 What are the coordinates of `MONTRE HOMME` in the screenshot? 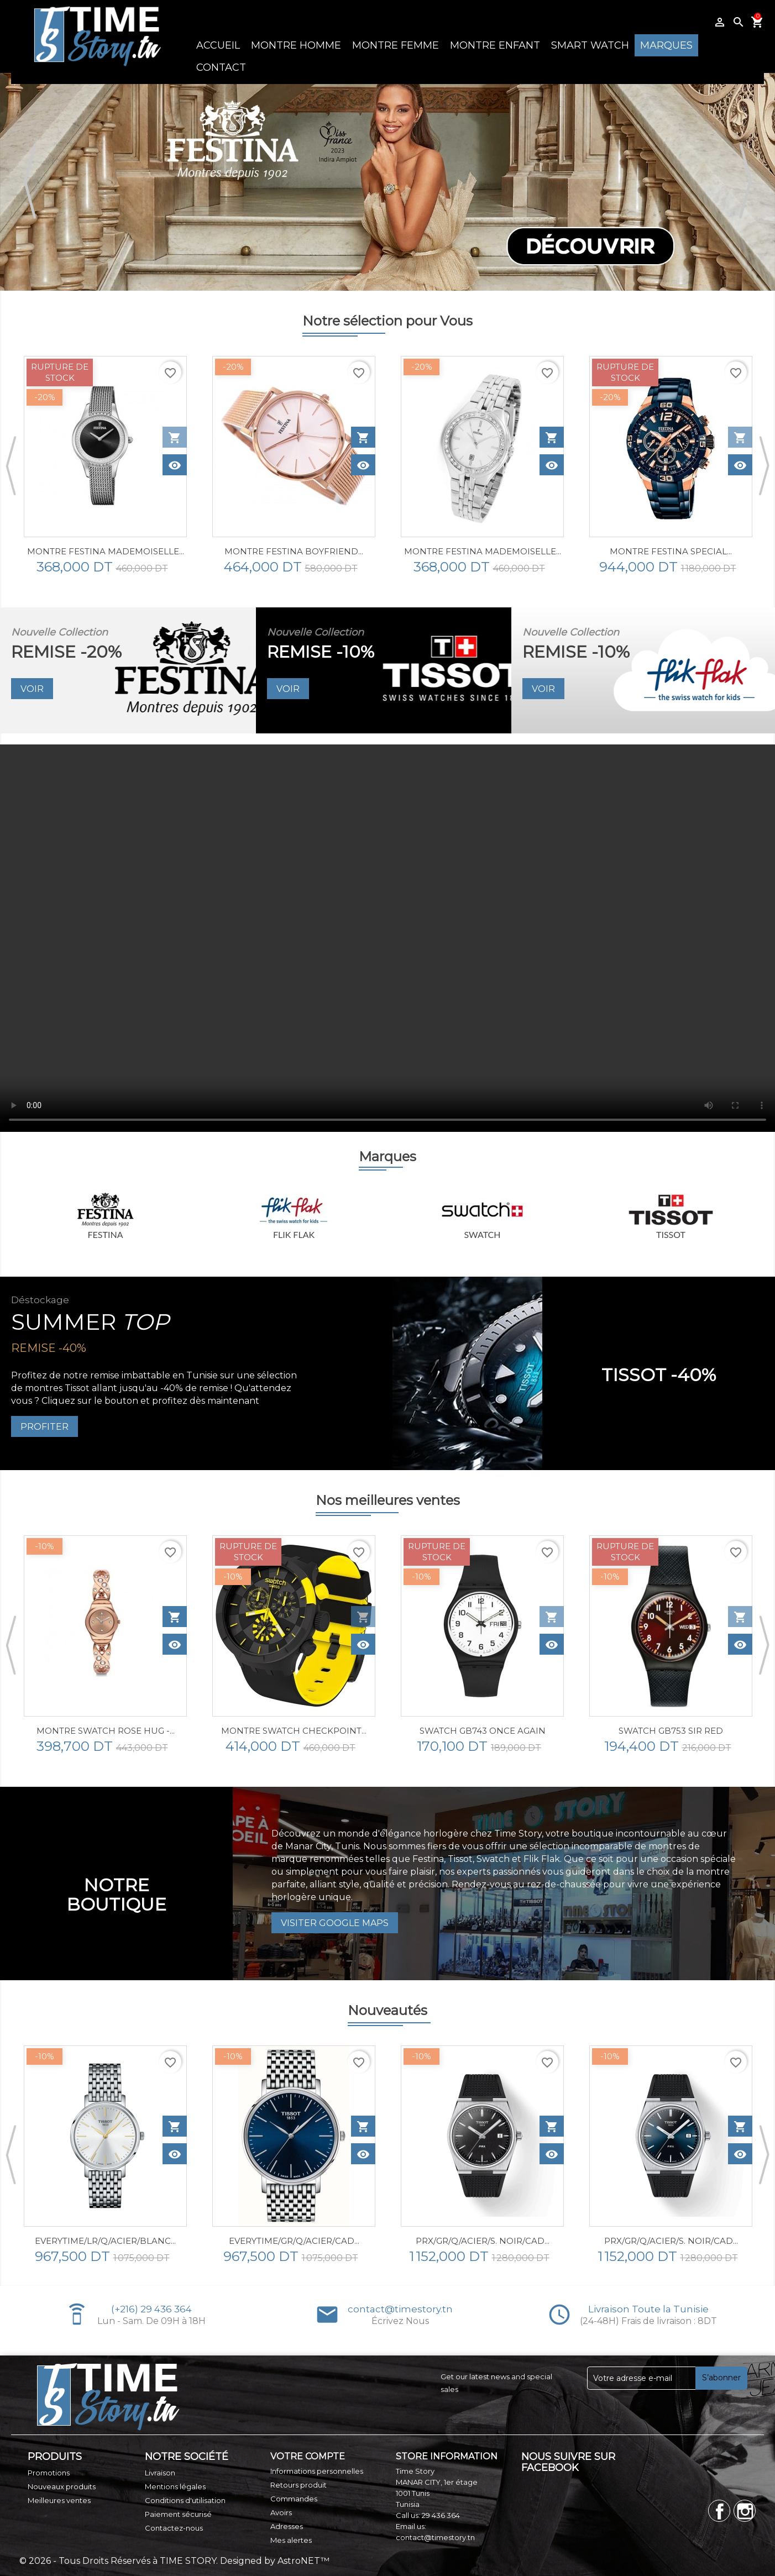 It's located at (296, 45).